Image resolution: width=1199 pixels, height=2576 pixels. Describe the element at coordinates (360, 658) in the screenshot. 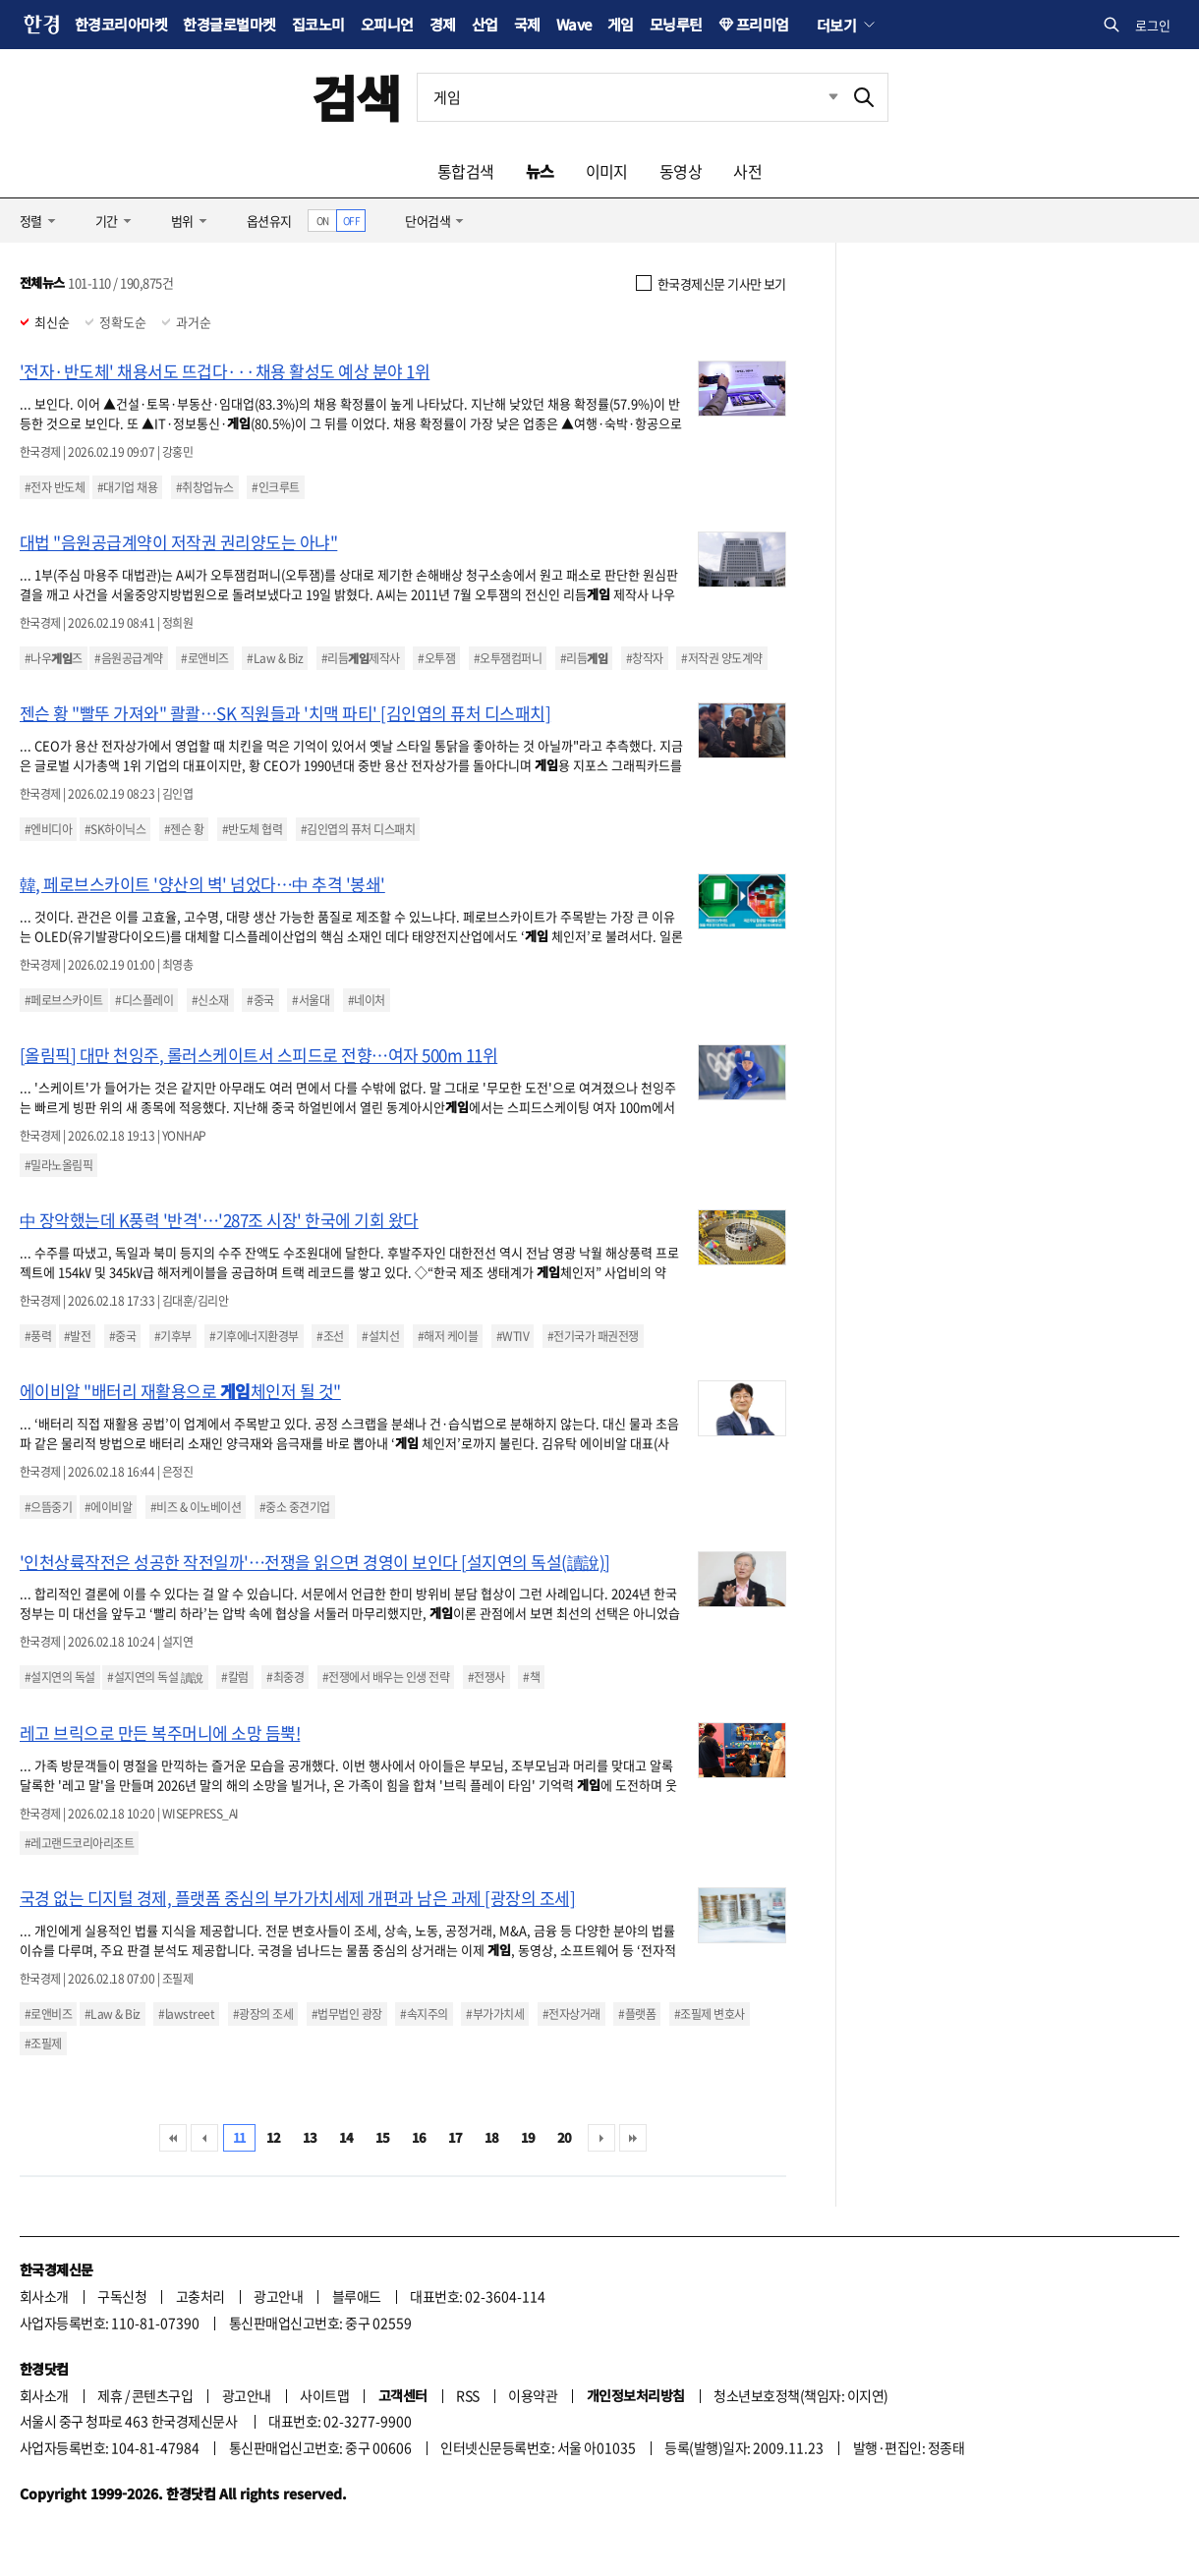

I see `#리듬제작사` at that location.